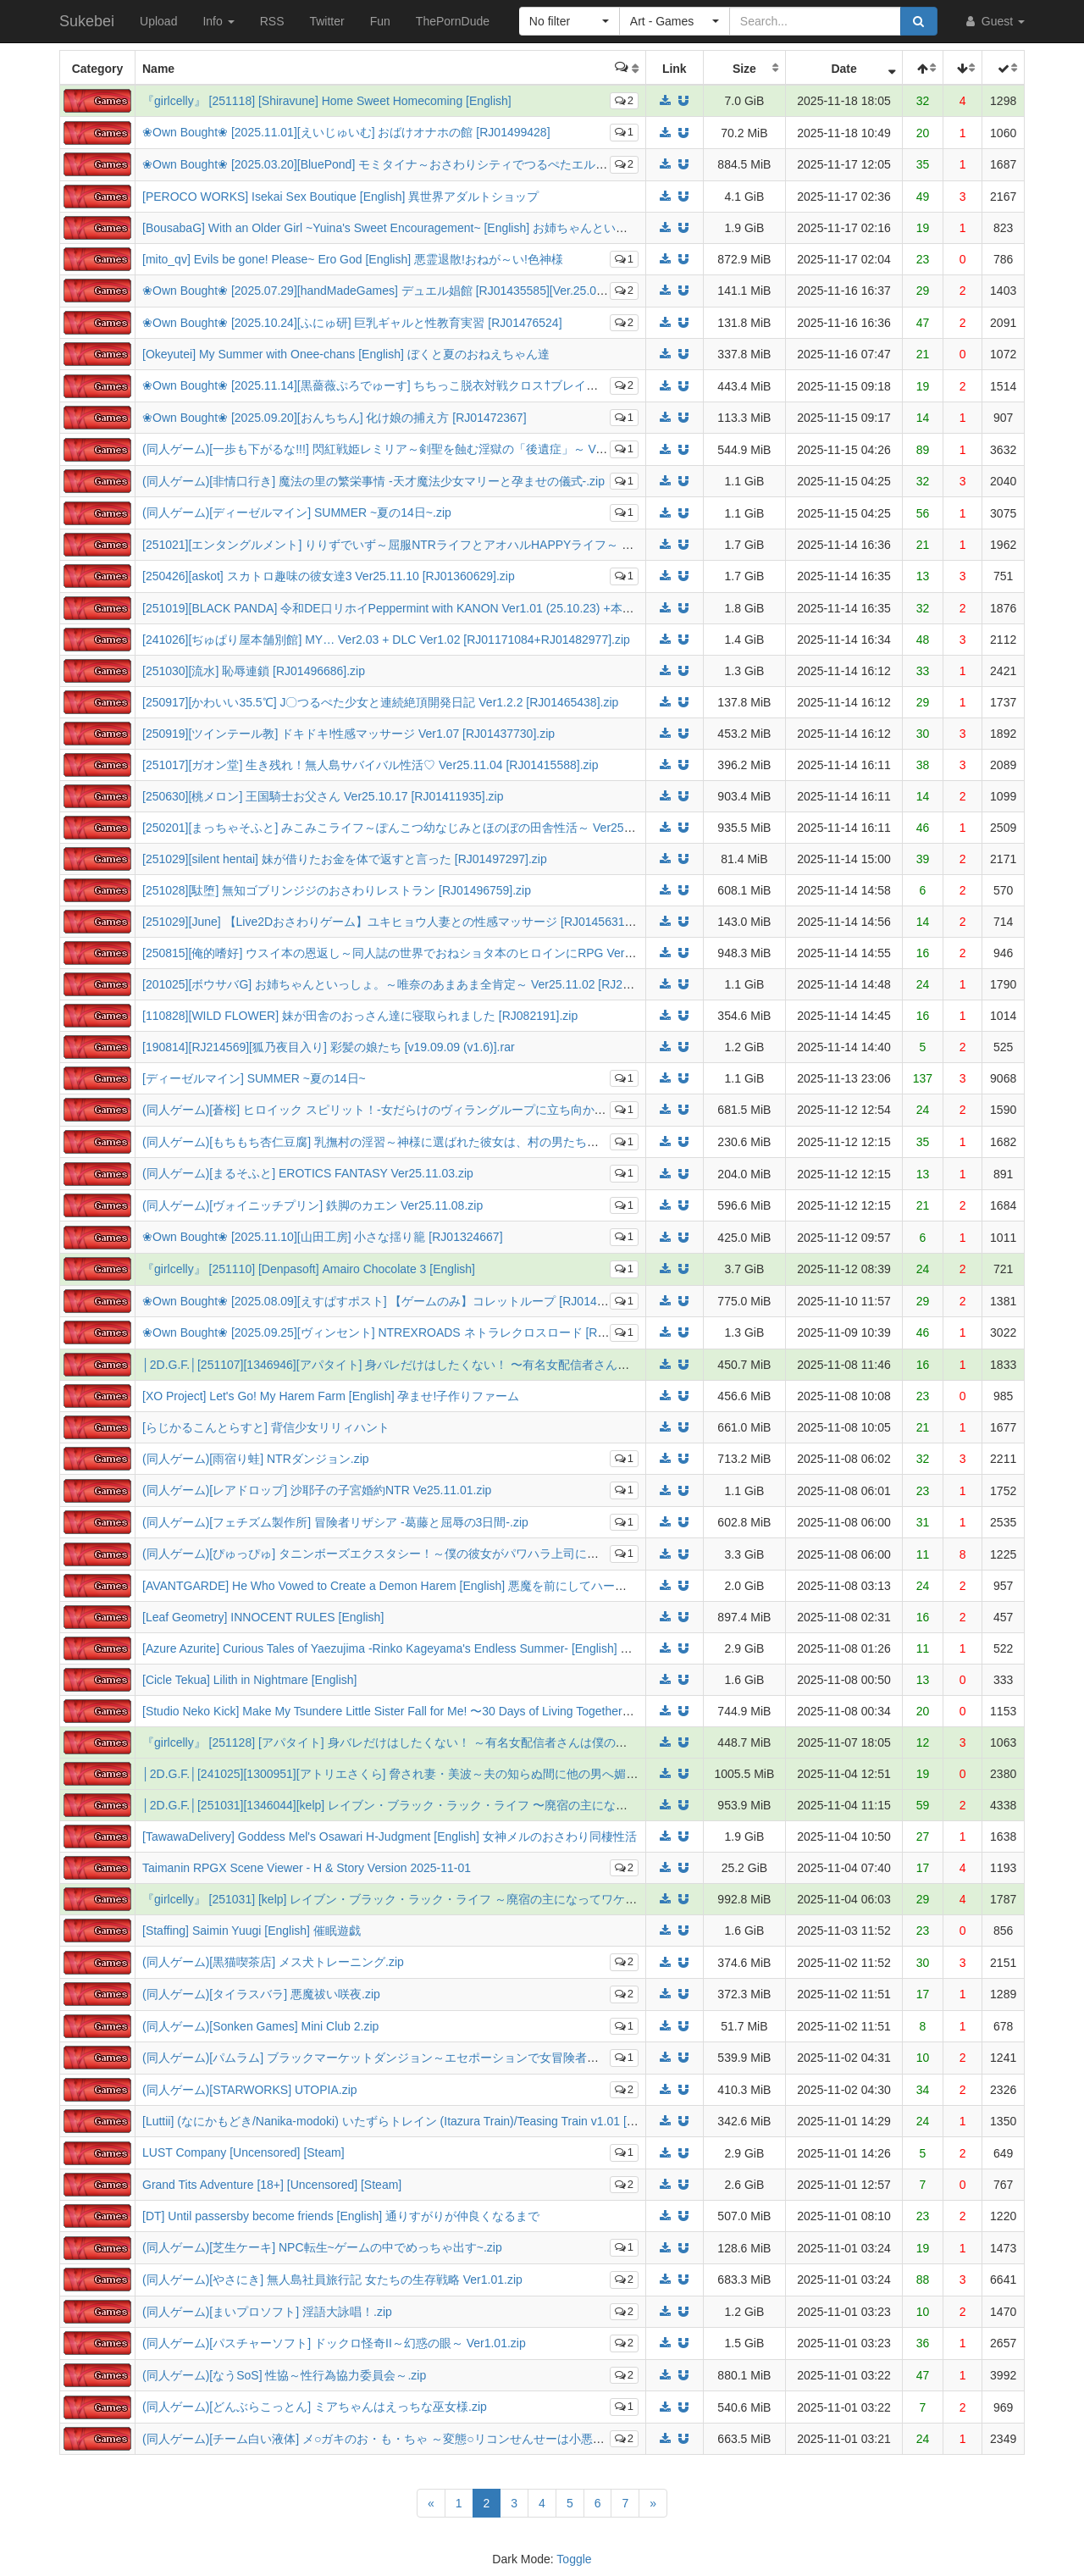 The height and width of the screenshot is (2576, 1084). Describe the element at coordinates (249, 1680) in the screenshot. I see `[Cicle Tekua] Lilith in Nightmare [English]` at that location.